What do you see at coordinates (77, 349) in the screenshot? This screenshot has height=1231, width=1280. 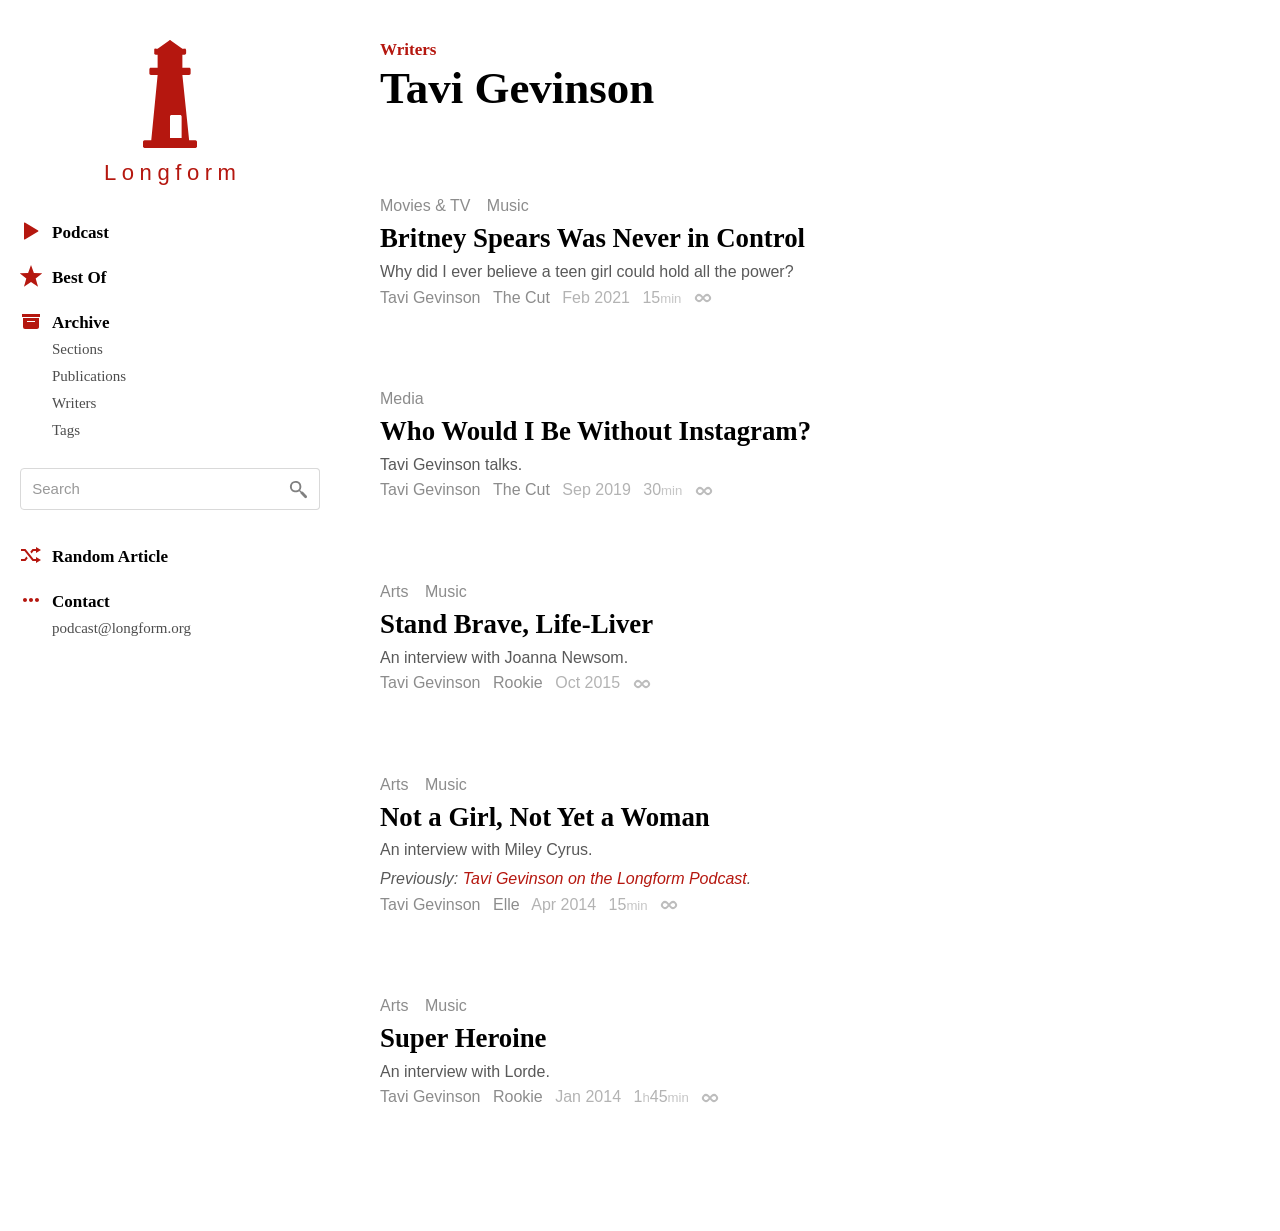 I see `Sections` at bounding box center [77, 349].